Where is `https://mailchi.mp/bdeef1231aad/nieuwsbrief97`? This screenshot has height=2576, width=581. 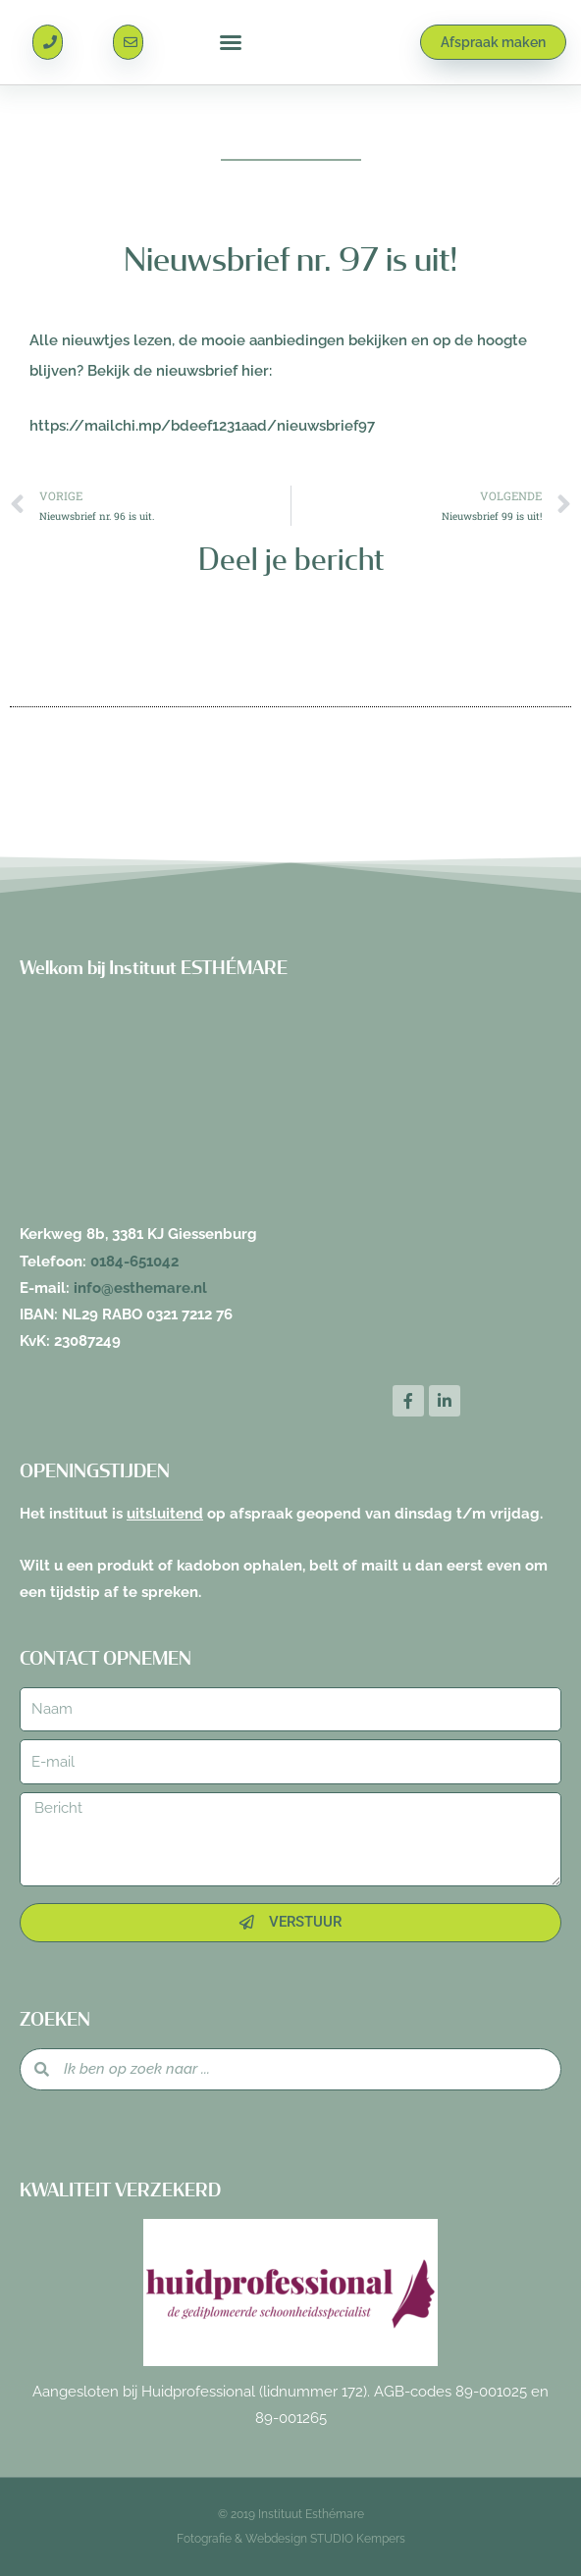 https://mailchi.mp/bdeef1231aad/nieuwsbrief97 is located at coordinates (202, 425).